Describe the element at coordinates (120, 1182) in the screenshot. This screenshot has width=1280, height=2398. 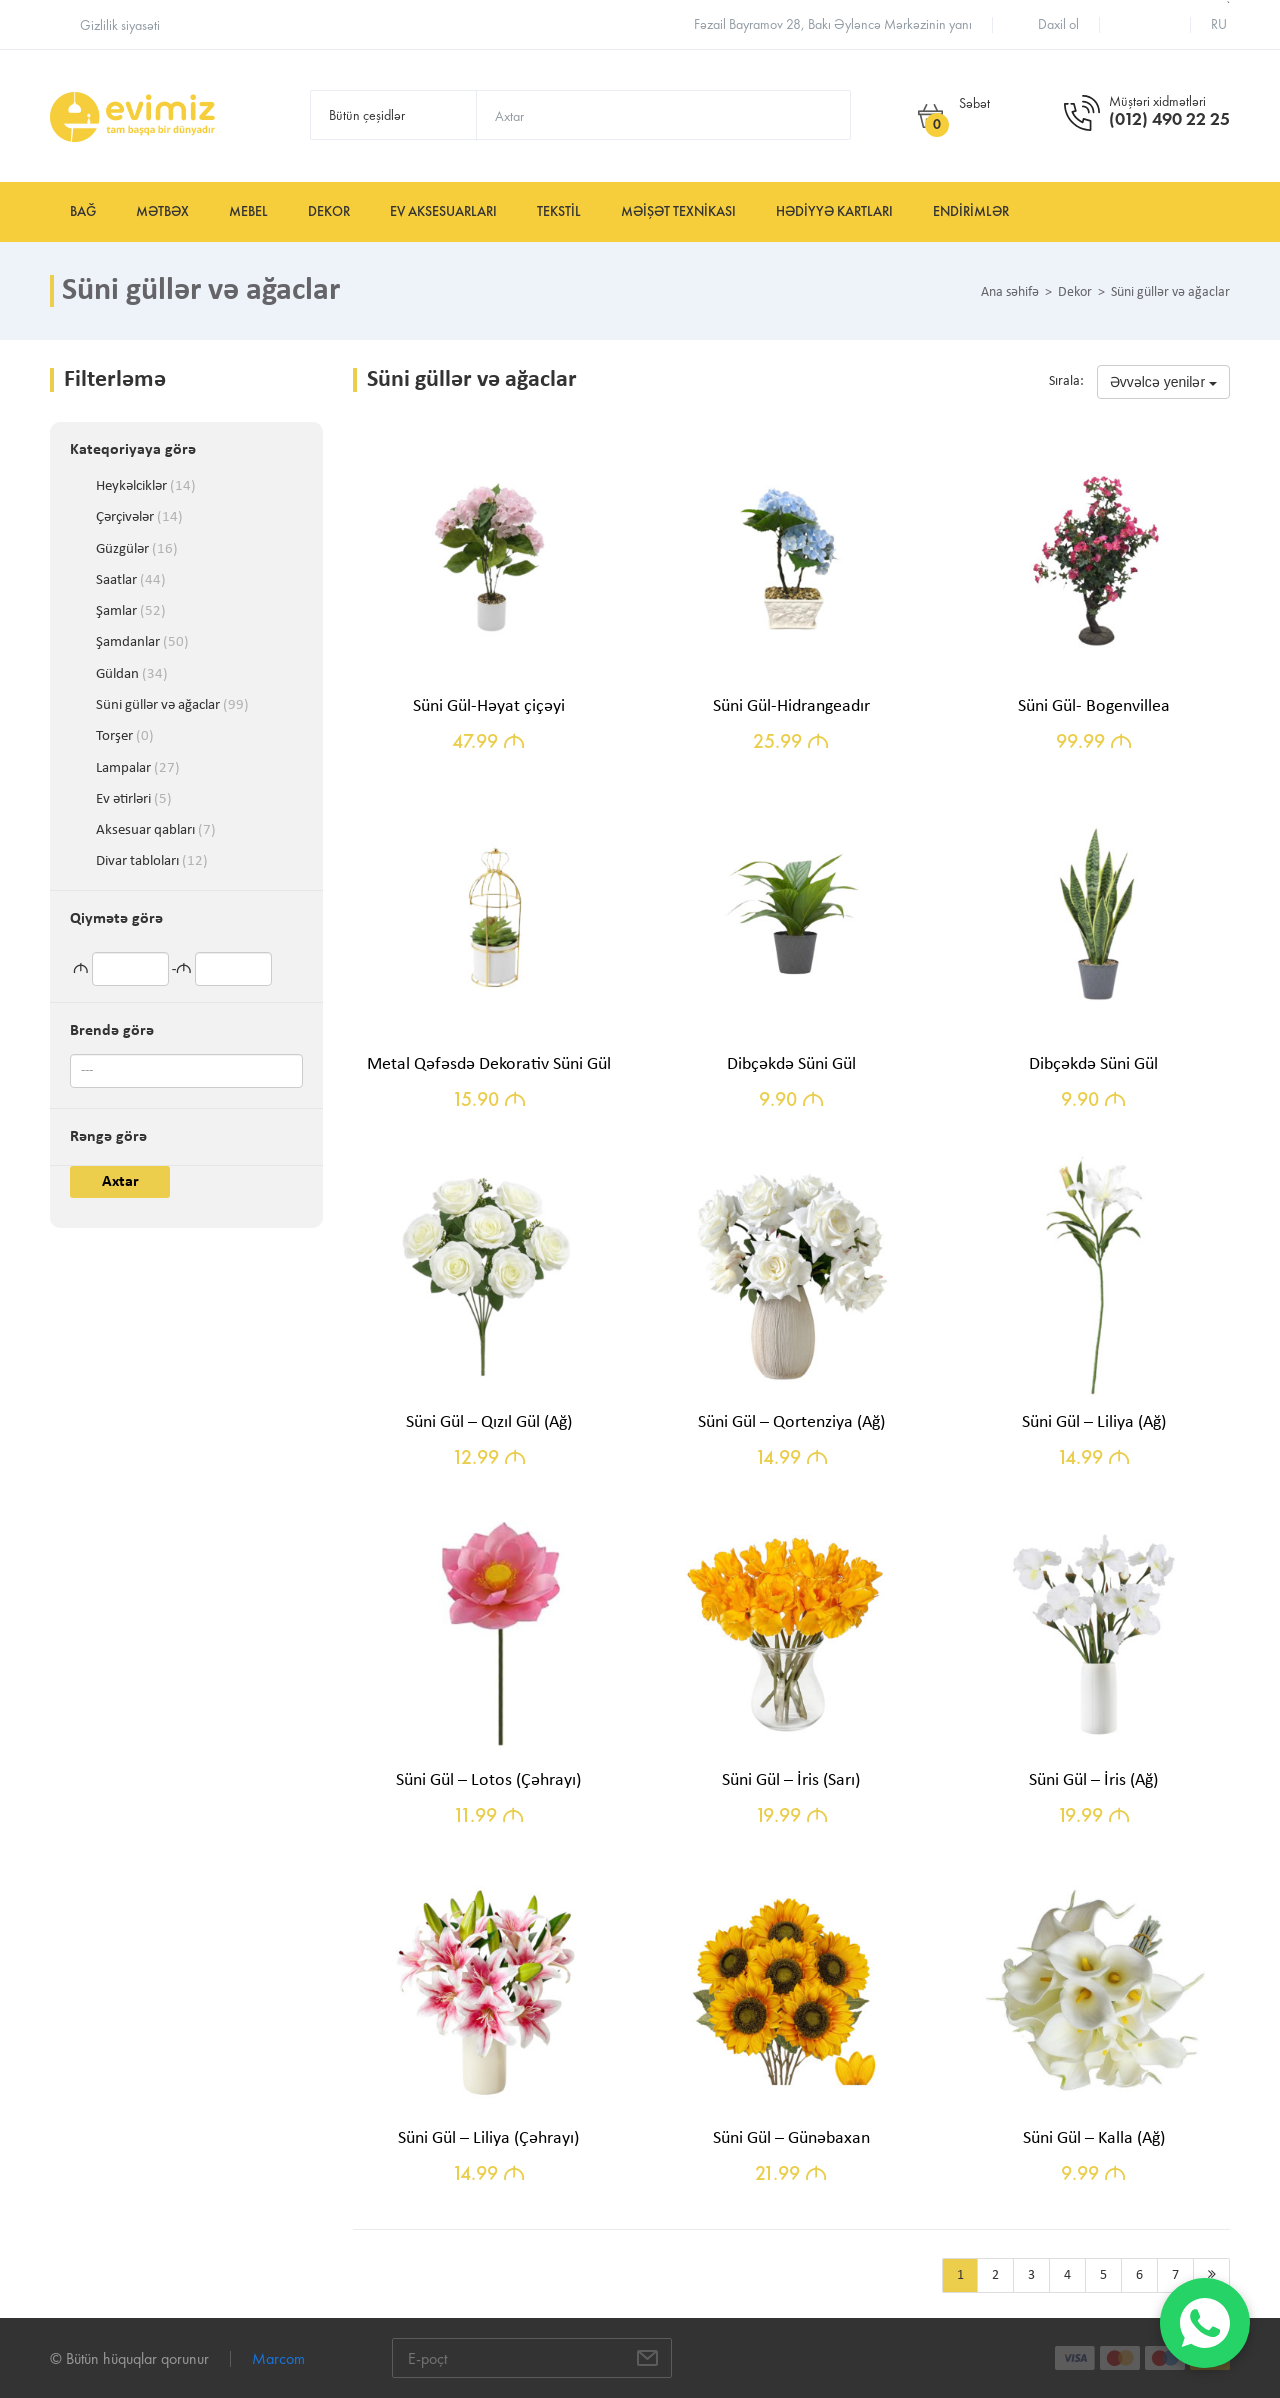
I see `Axtar` at that location.